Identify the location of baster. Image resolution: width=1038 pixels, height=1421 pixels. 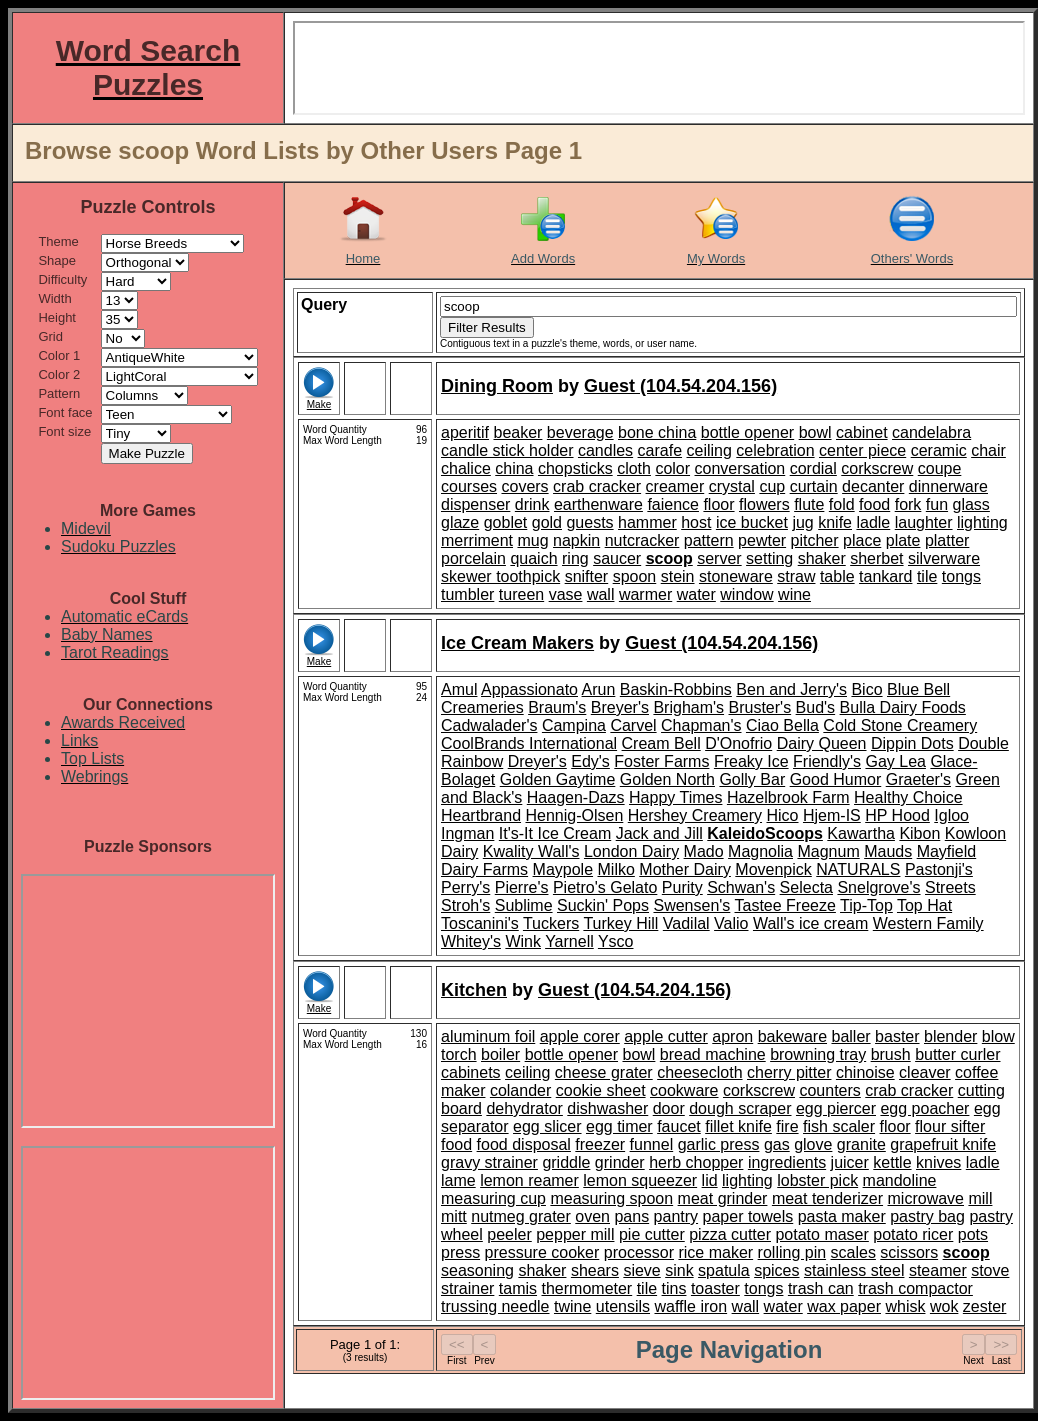
(897, 1036).